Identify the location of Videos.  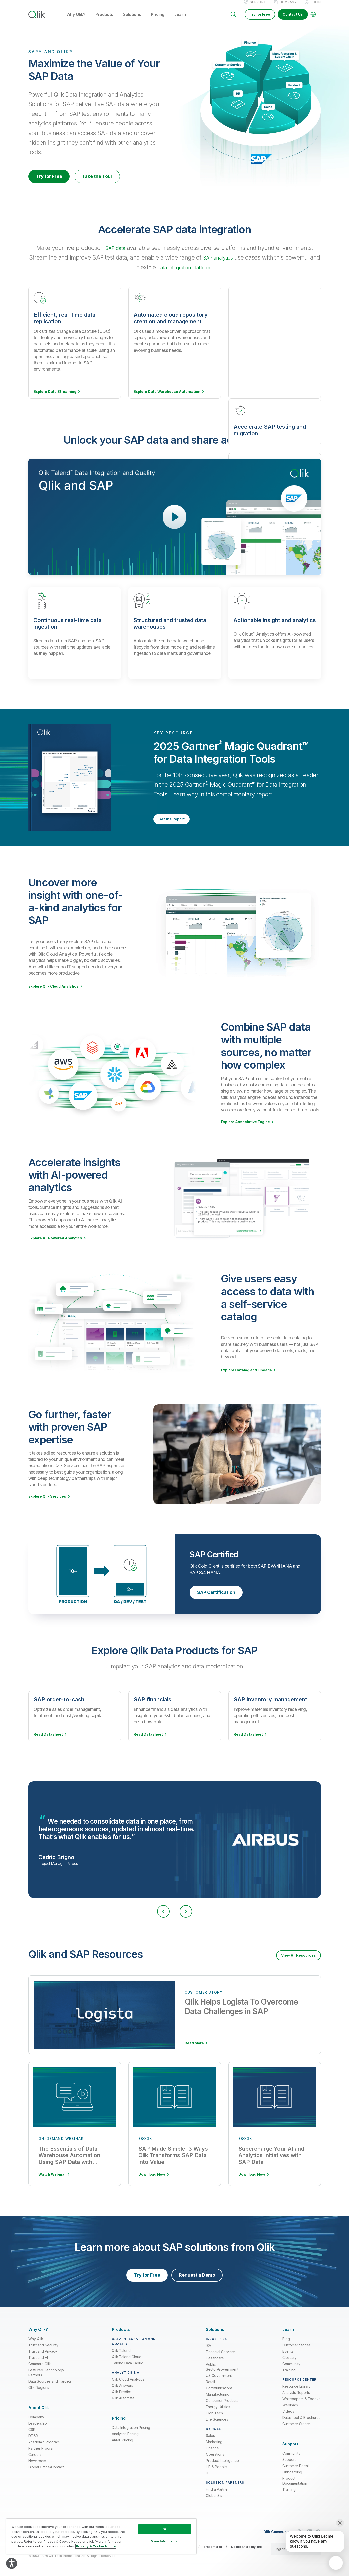
(288, 2417).